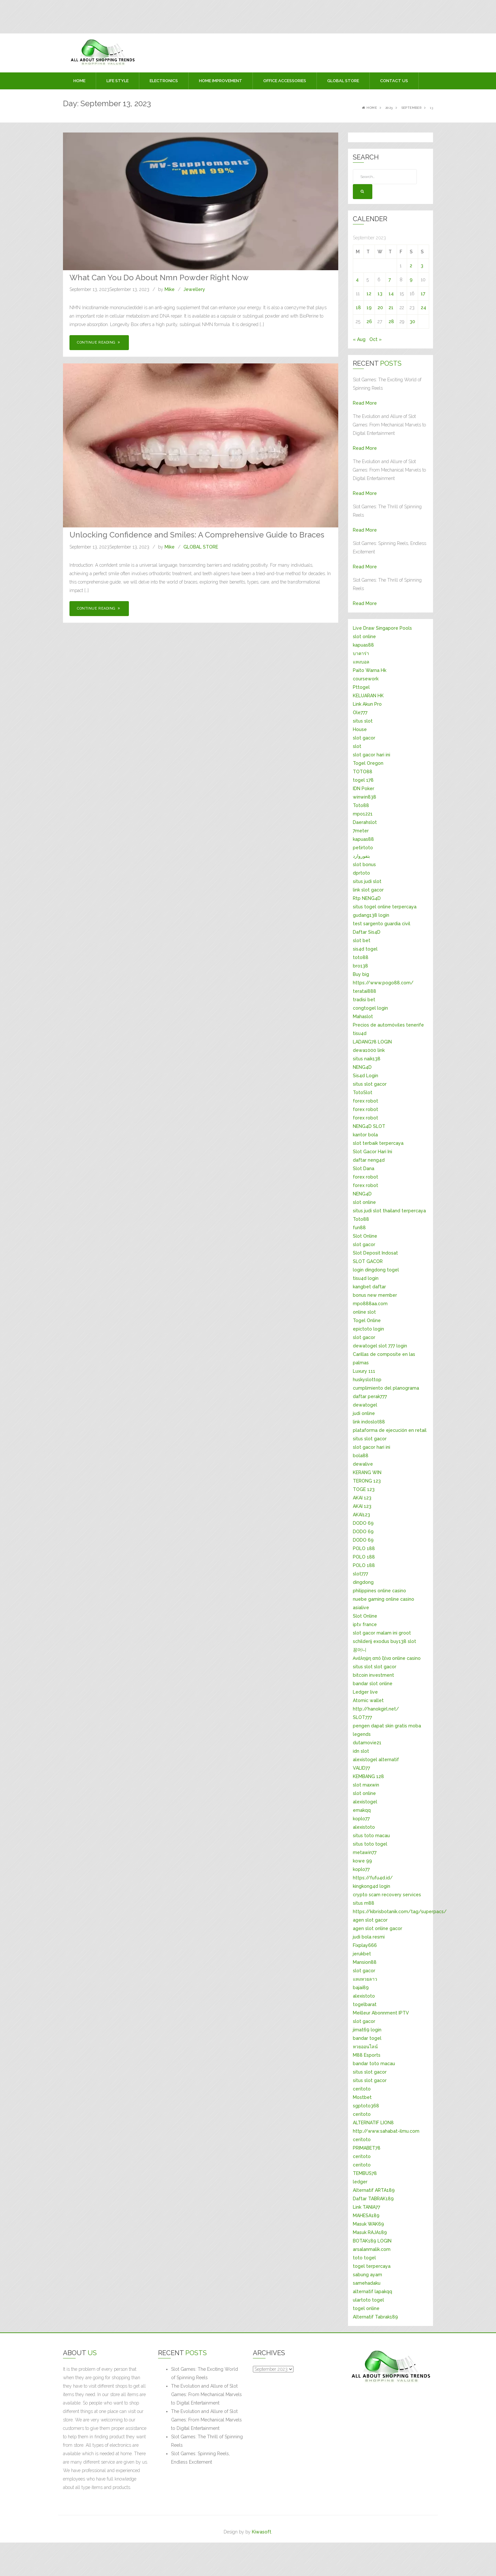  I want to click on Slot Gacor Hari Ini, so click(372, 1151).